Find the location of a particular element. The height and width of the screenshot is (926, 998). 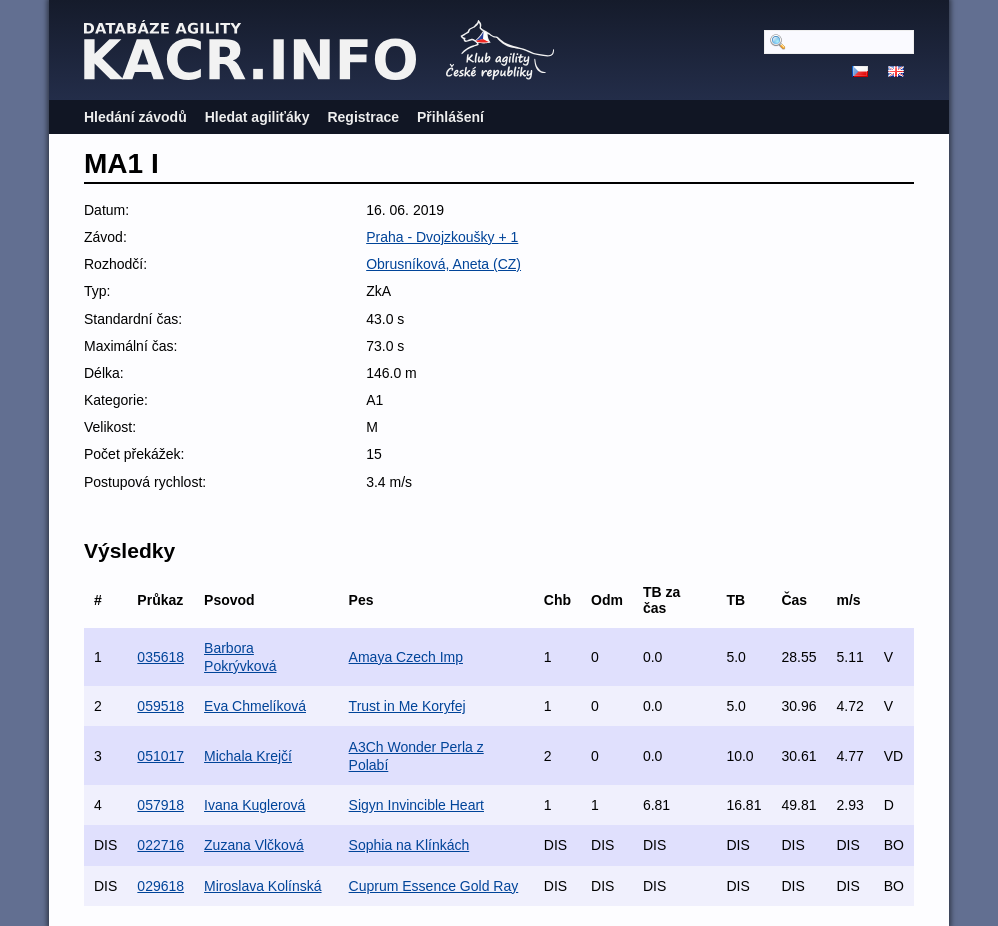

057918 is located at coordinates (160, 805).